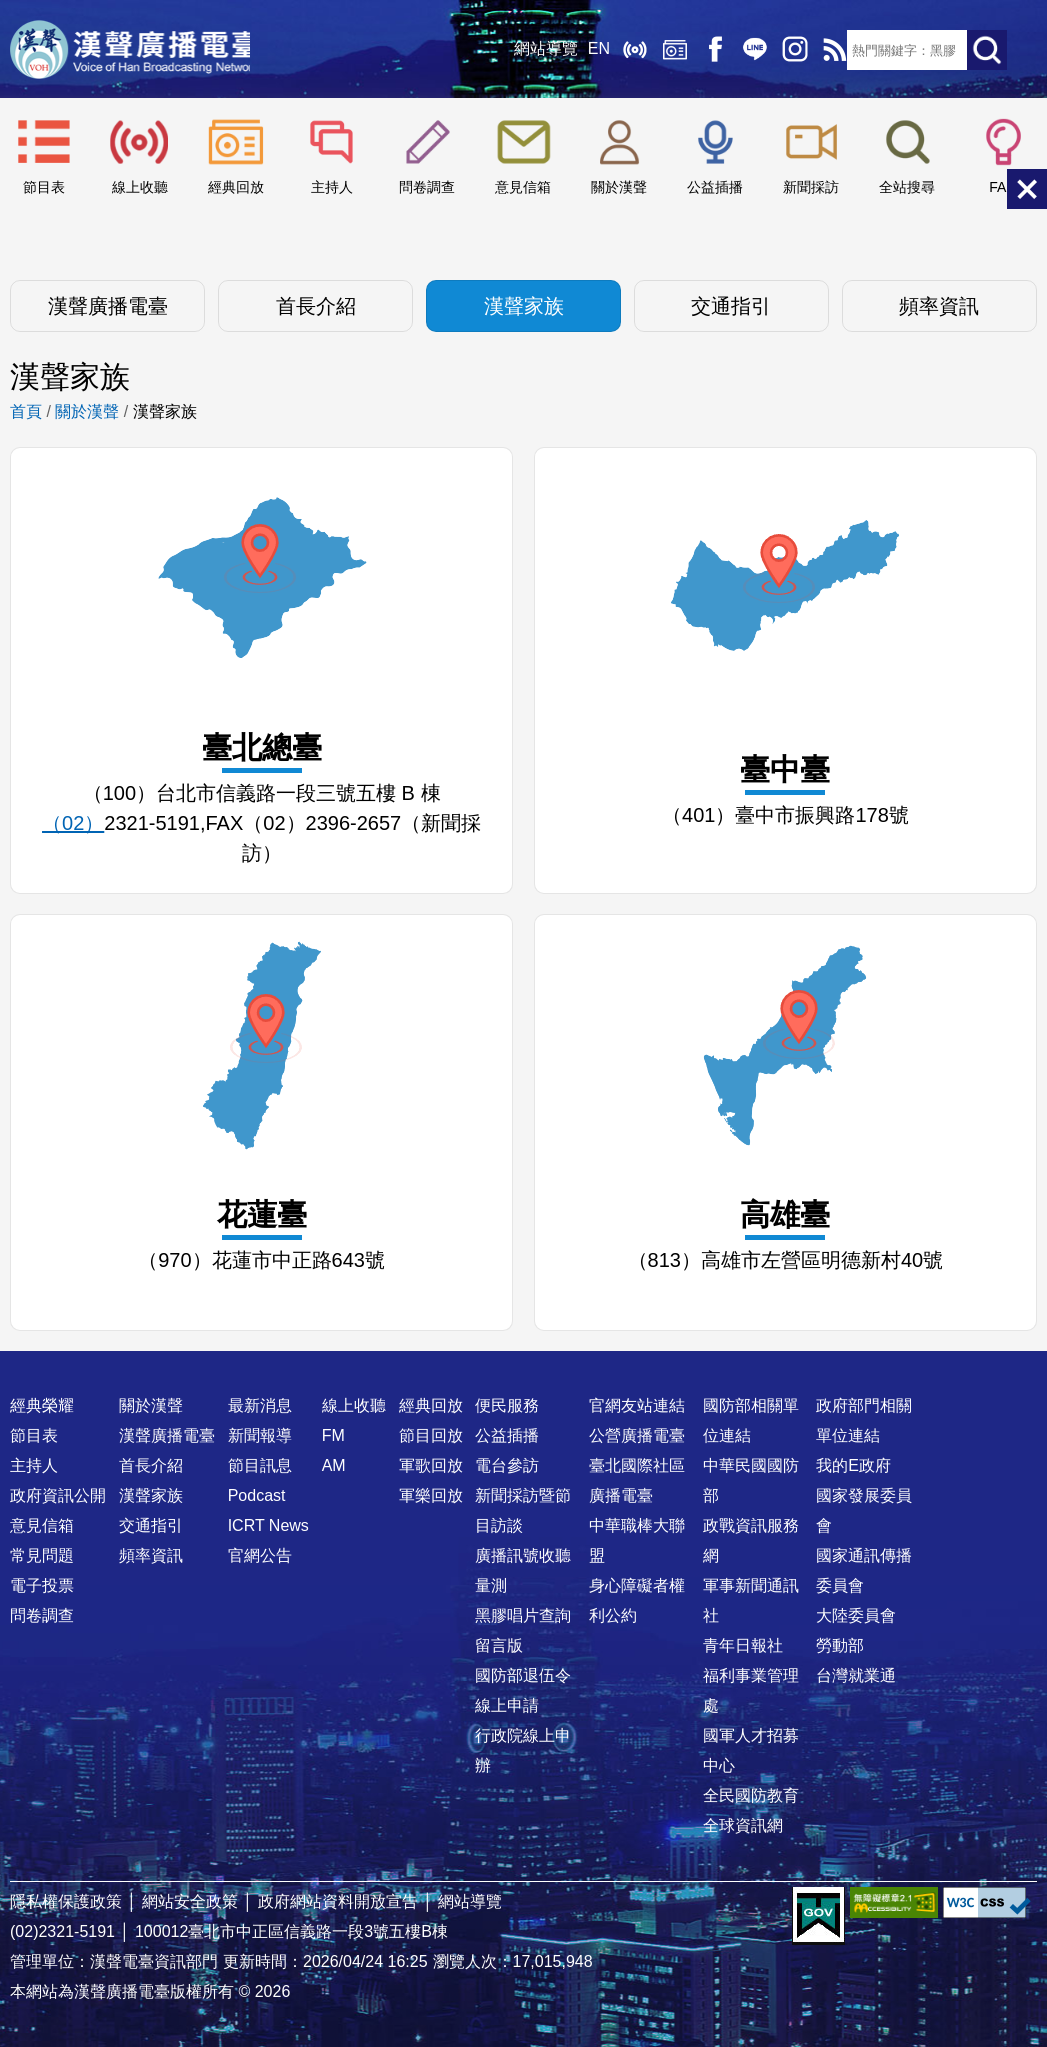 Image resolution: width=1047 pixels, height=2047 pixels. Describe the element at coordinates (1003, 187) in the screenshot. I see `FAQ` at that location.